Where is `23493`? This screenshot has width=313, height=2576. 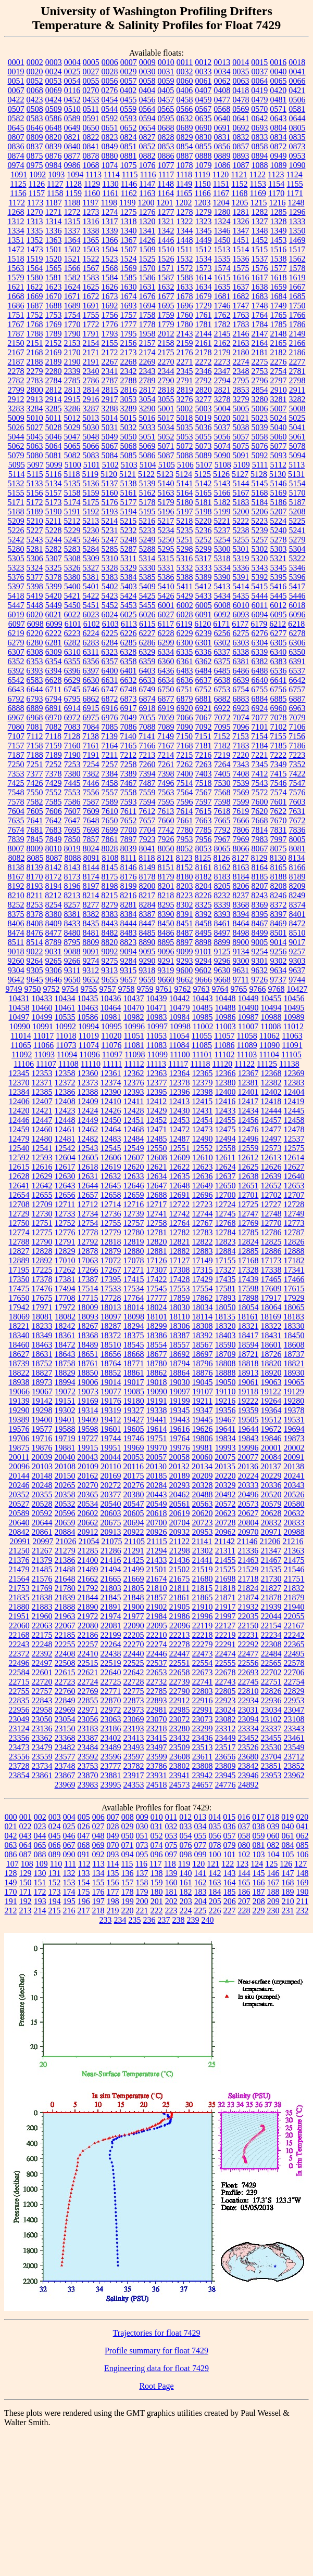 23493 is located at coordinates (133, 1747).